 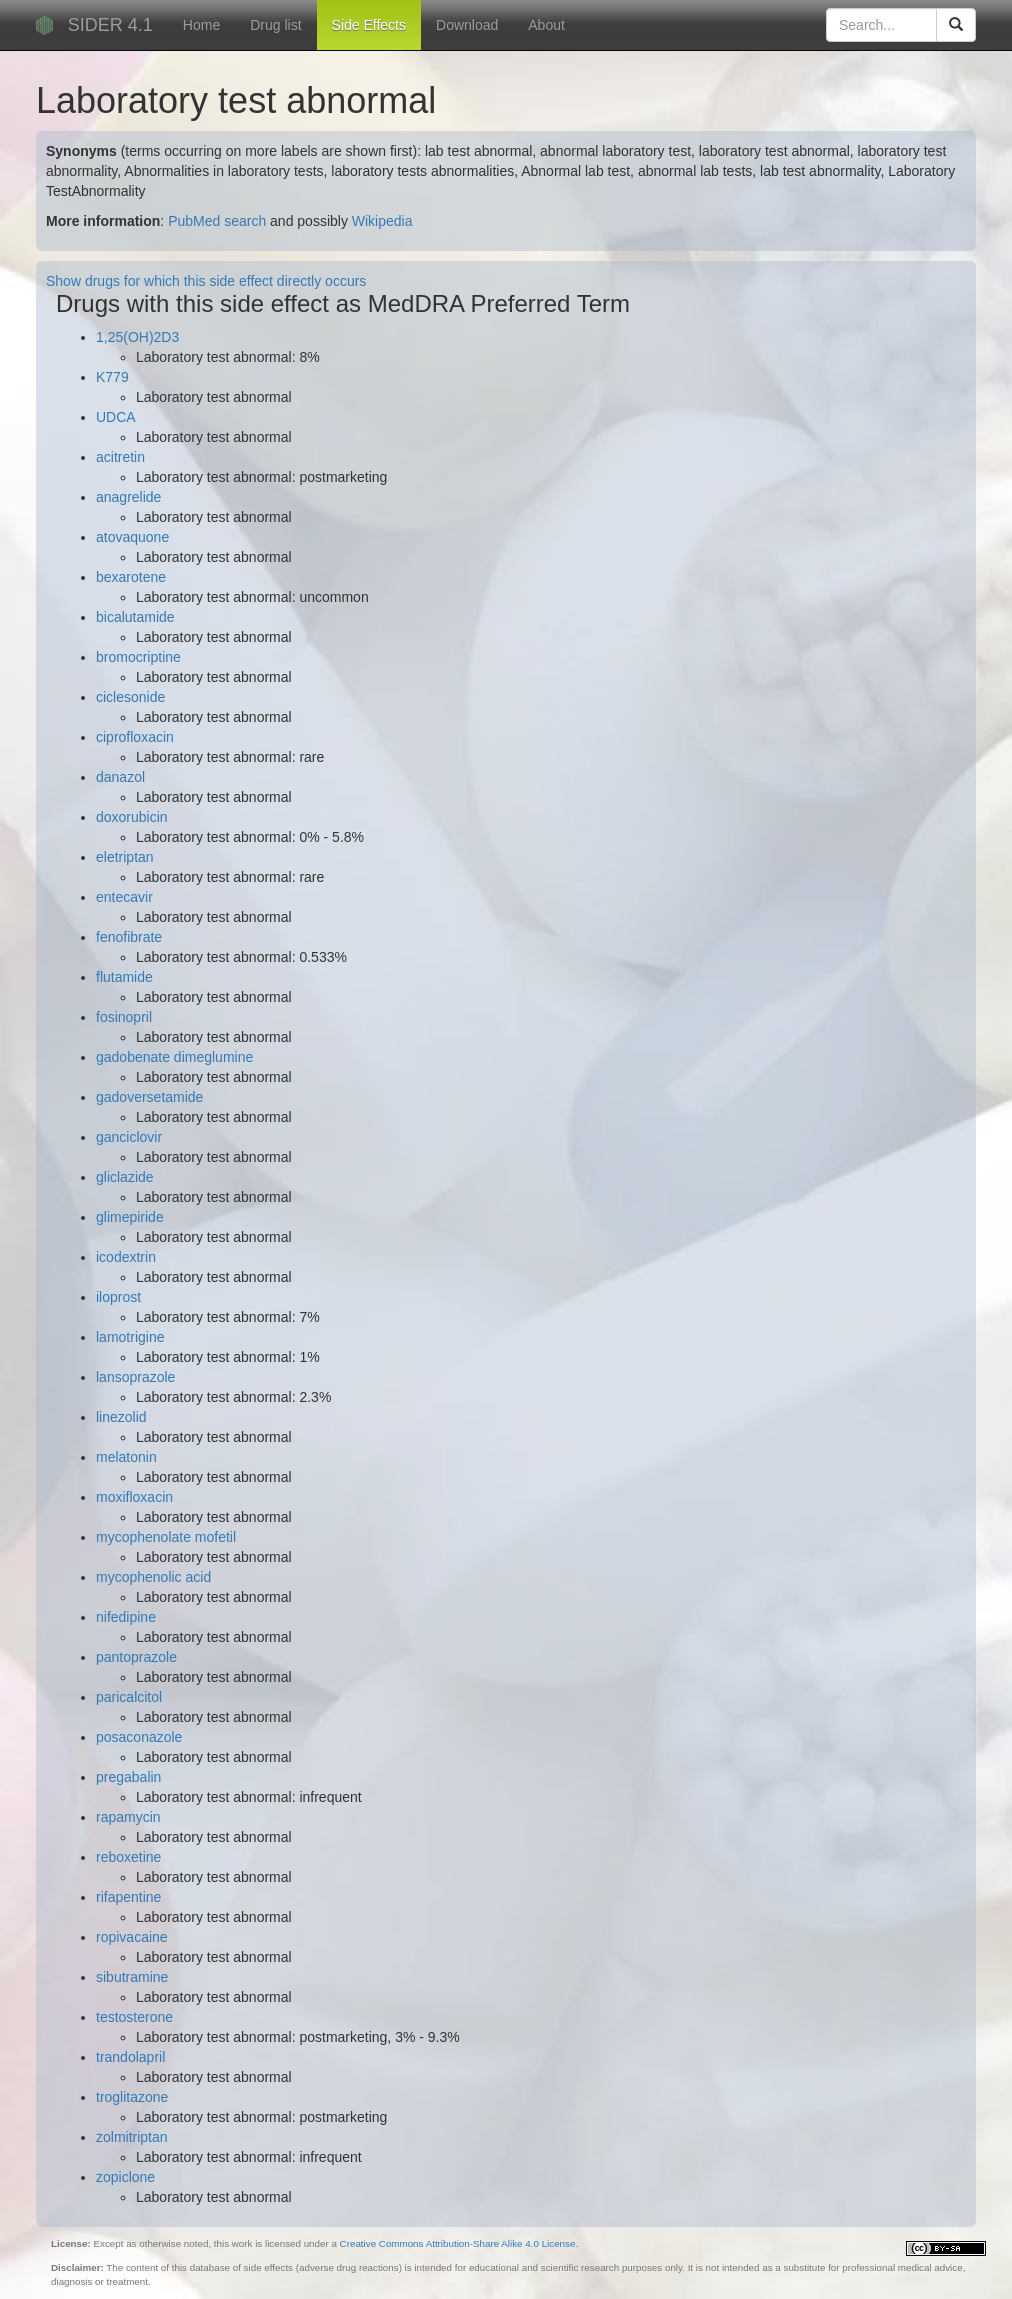 What do you see at coordinates (120, 457) in the screenshot?
I see `acitretin` at bounding box center [120, 457].